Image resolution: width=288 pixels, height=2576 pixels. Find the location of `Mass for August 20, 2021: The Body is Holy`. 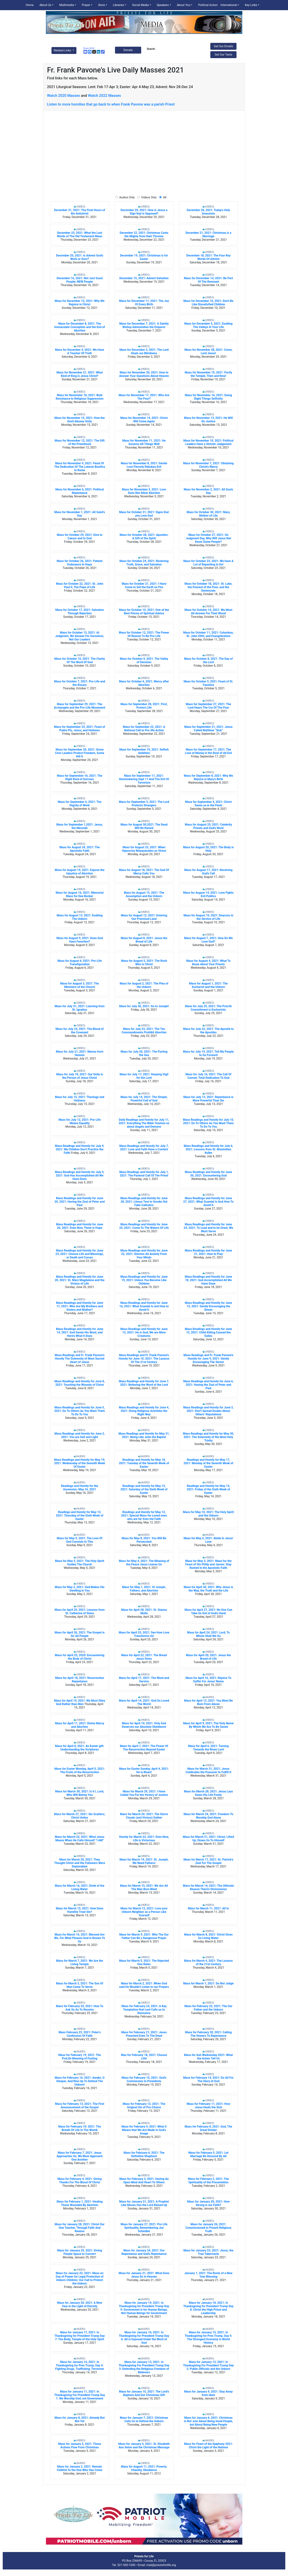

Mass for August 20, 2021: The Body is Holy is located at coordinates (208, 849).